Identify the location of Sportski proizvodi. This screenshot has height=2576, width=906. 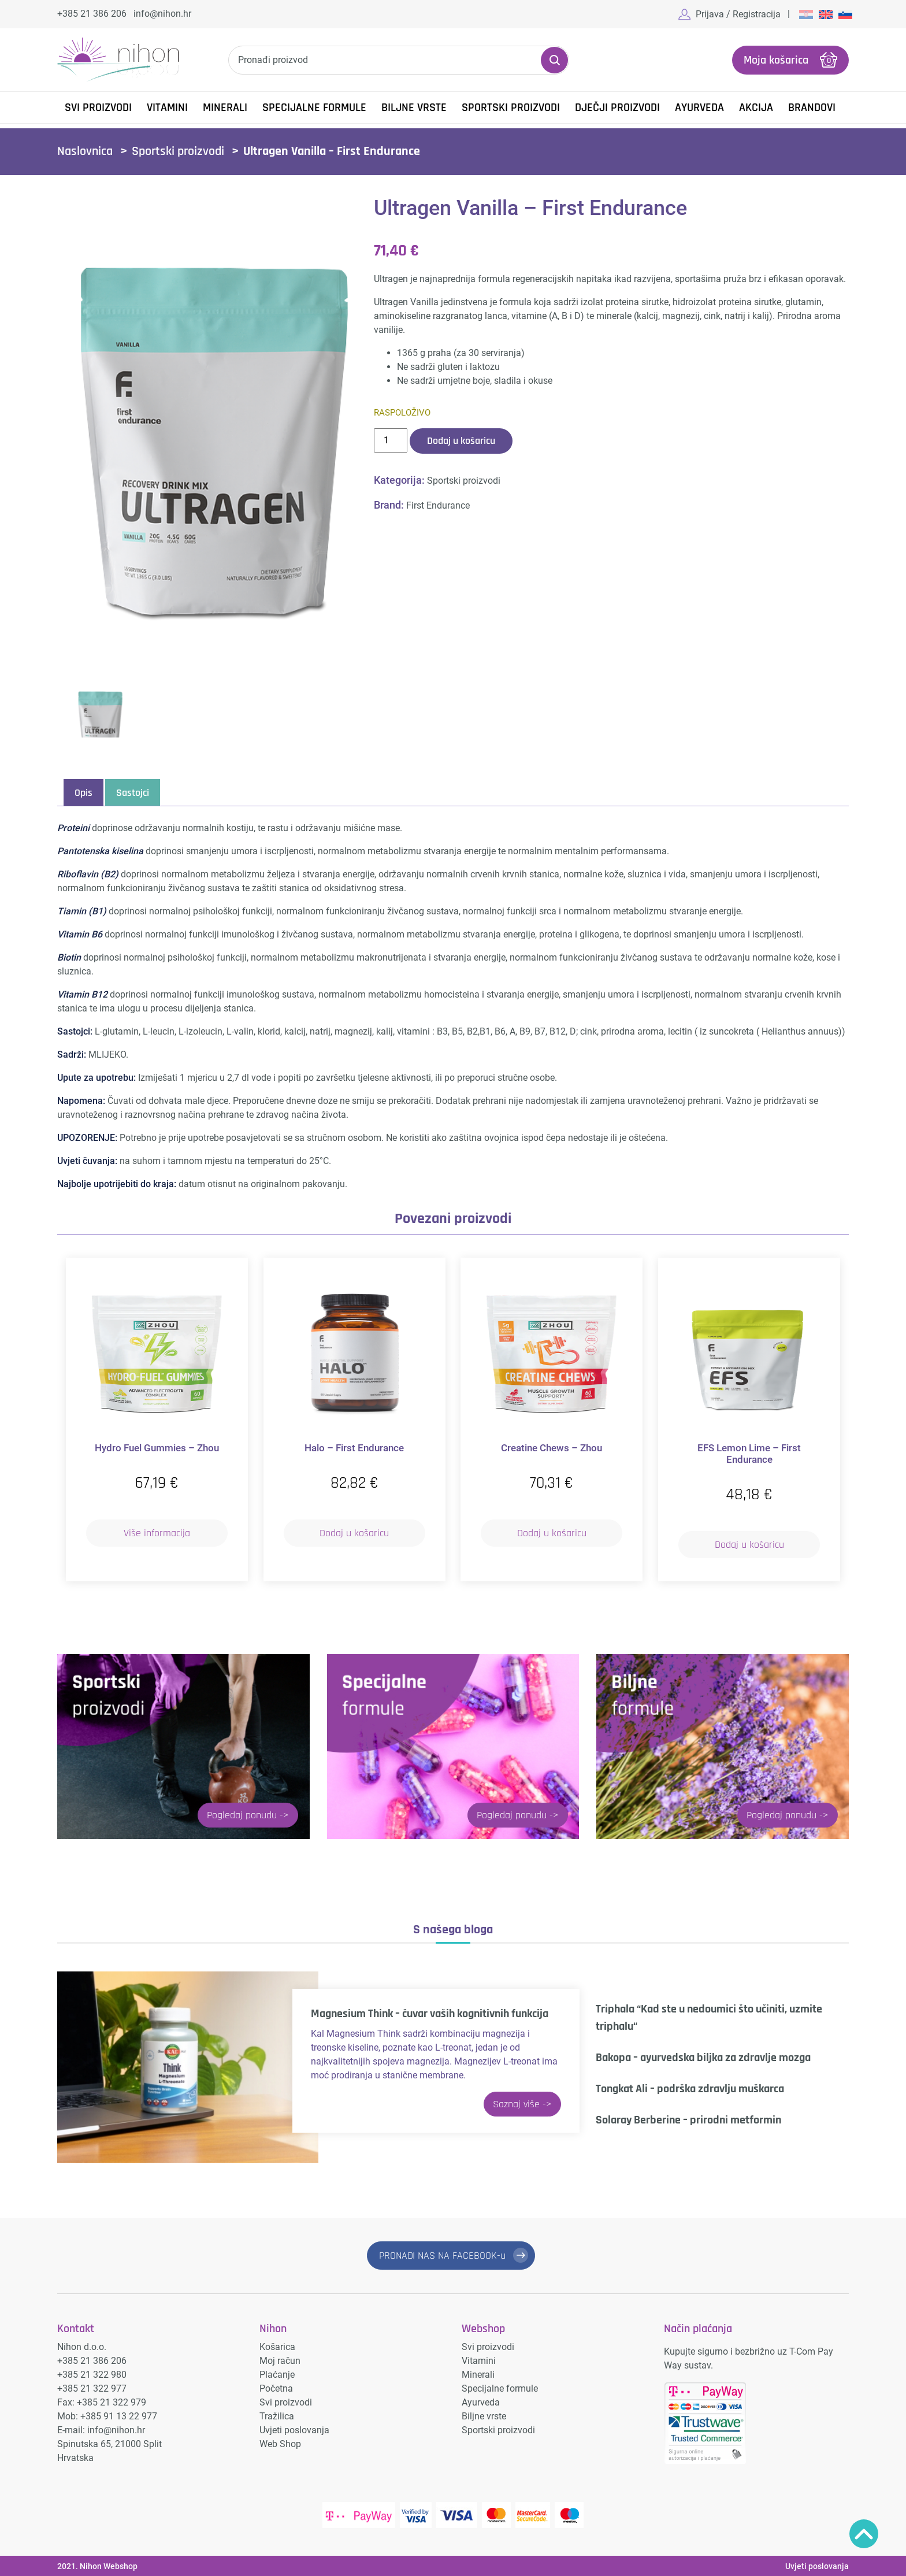
(511, 107).